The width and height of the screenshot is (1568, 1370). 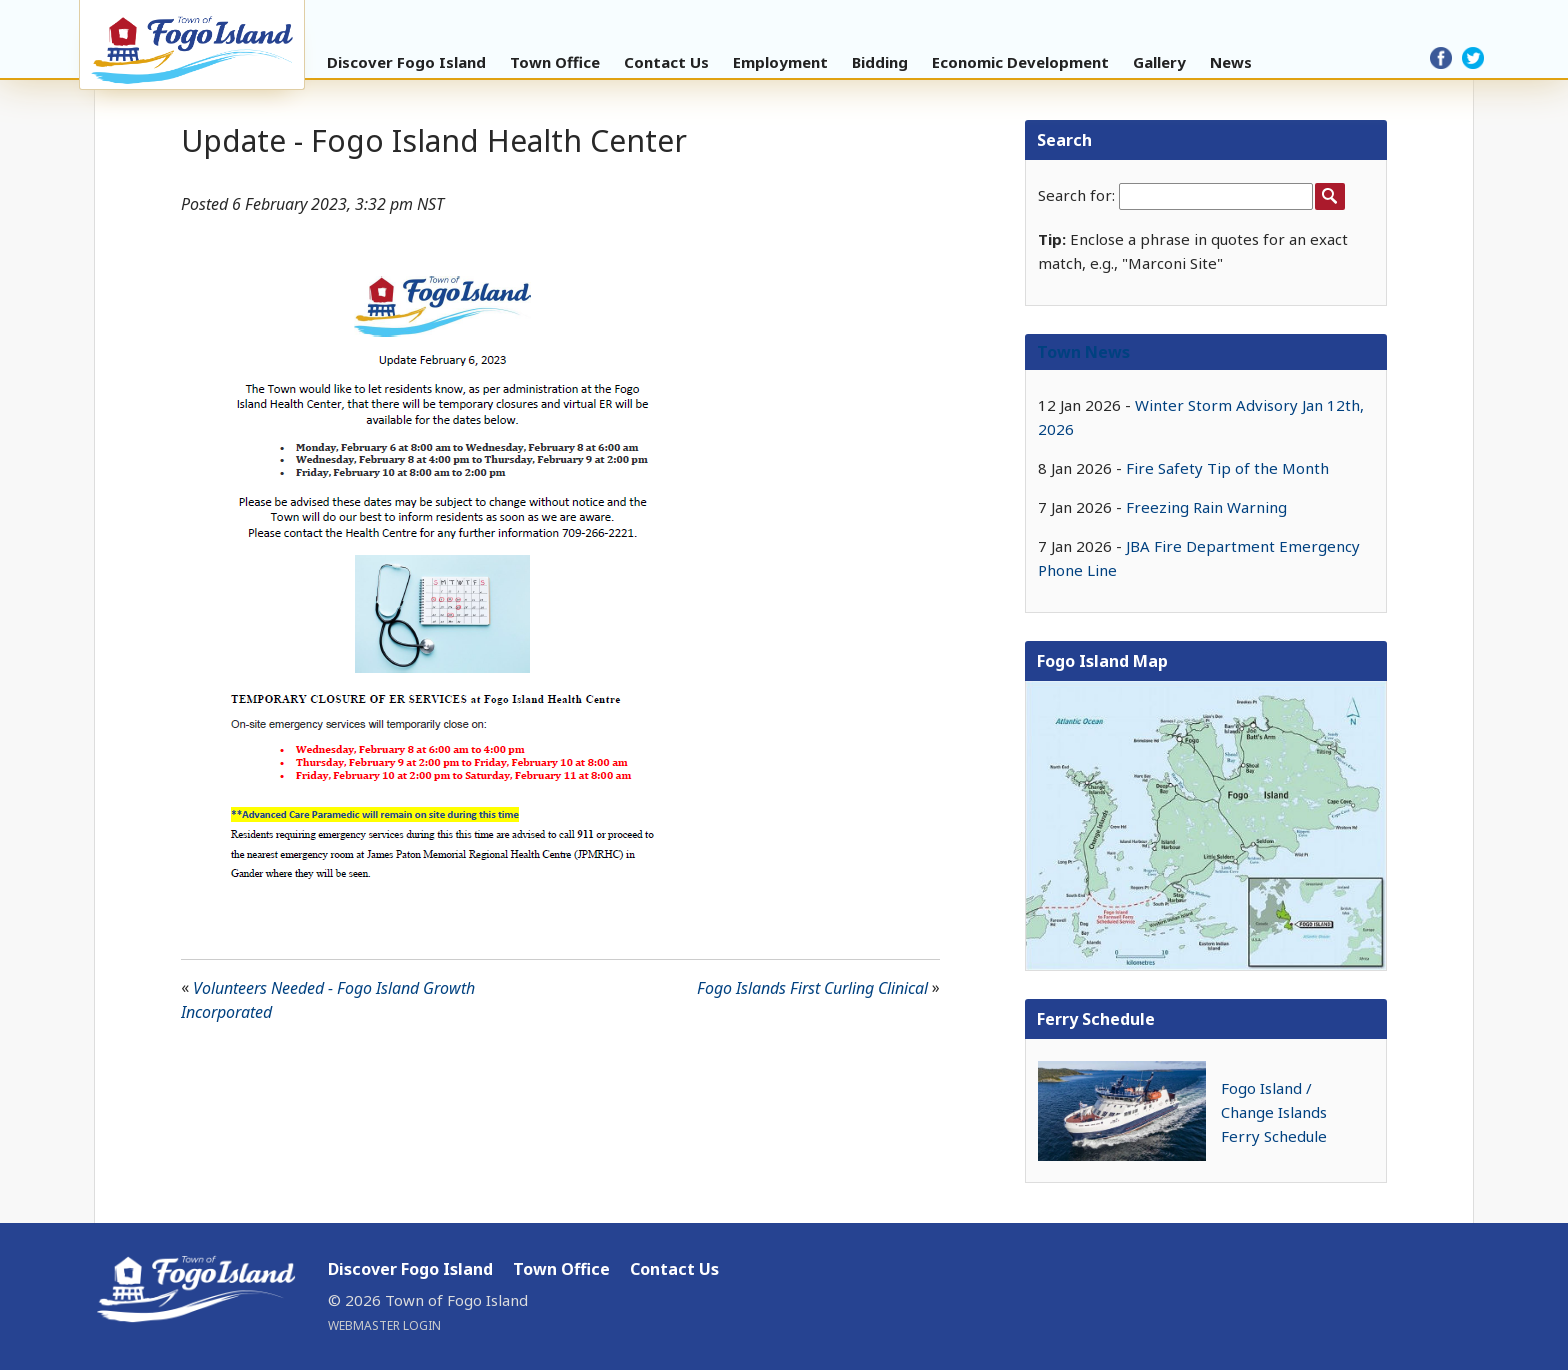 I want to click on Freezing Rain Warning, so click(x=1206, y=507).